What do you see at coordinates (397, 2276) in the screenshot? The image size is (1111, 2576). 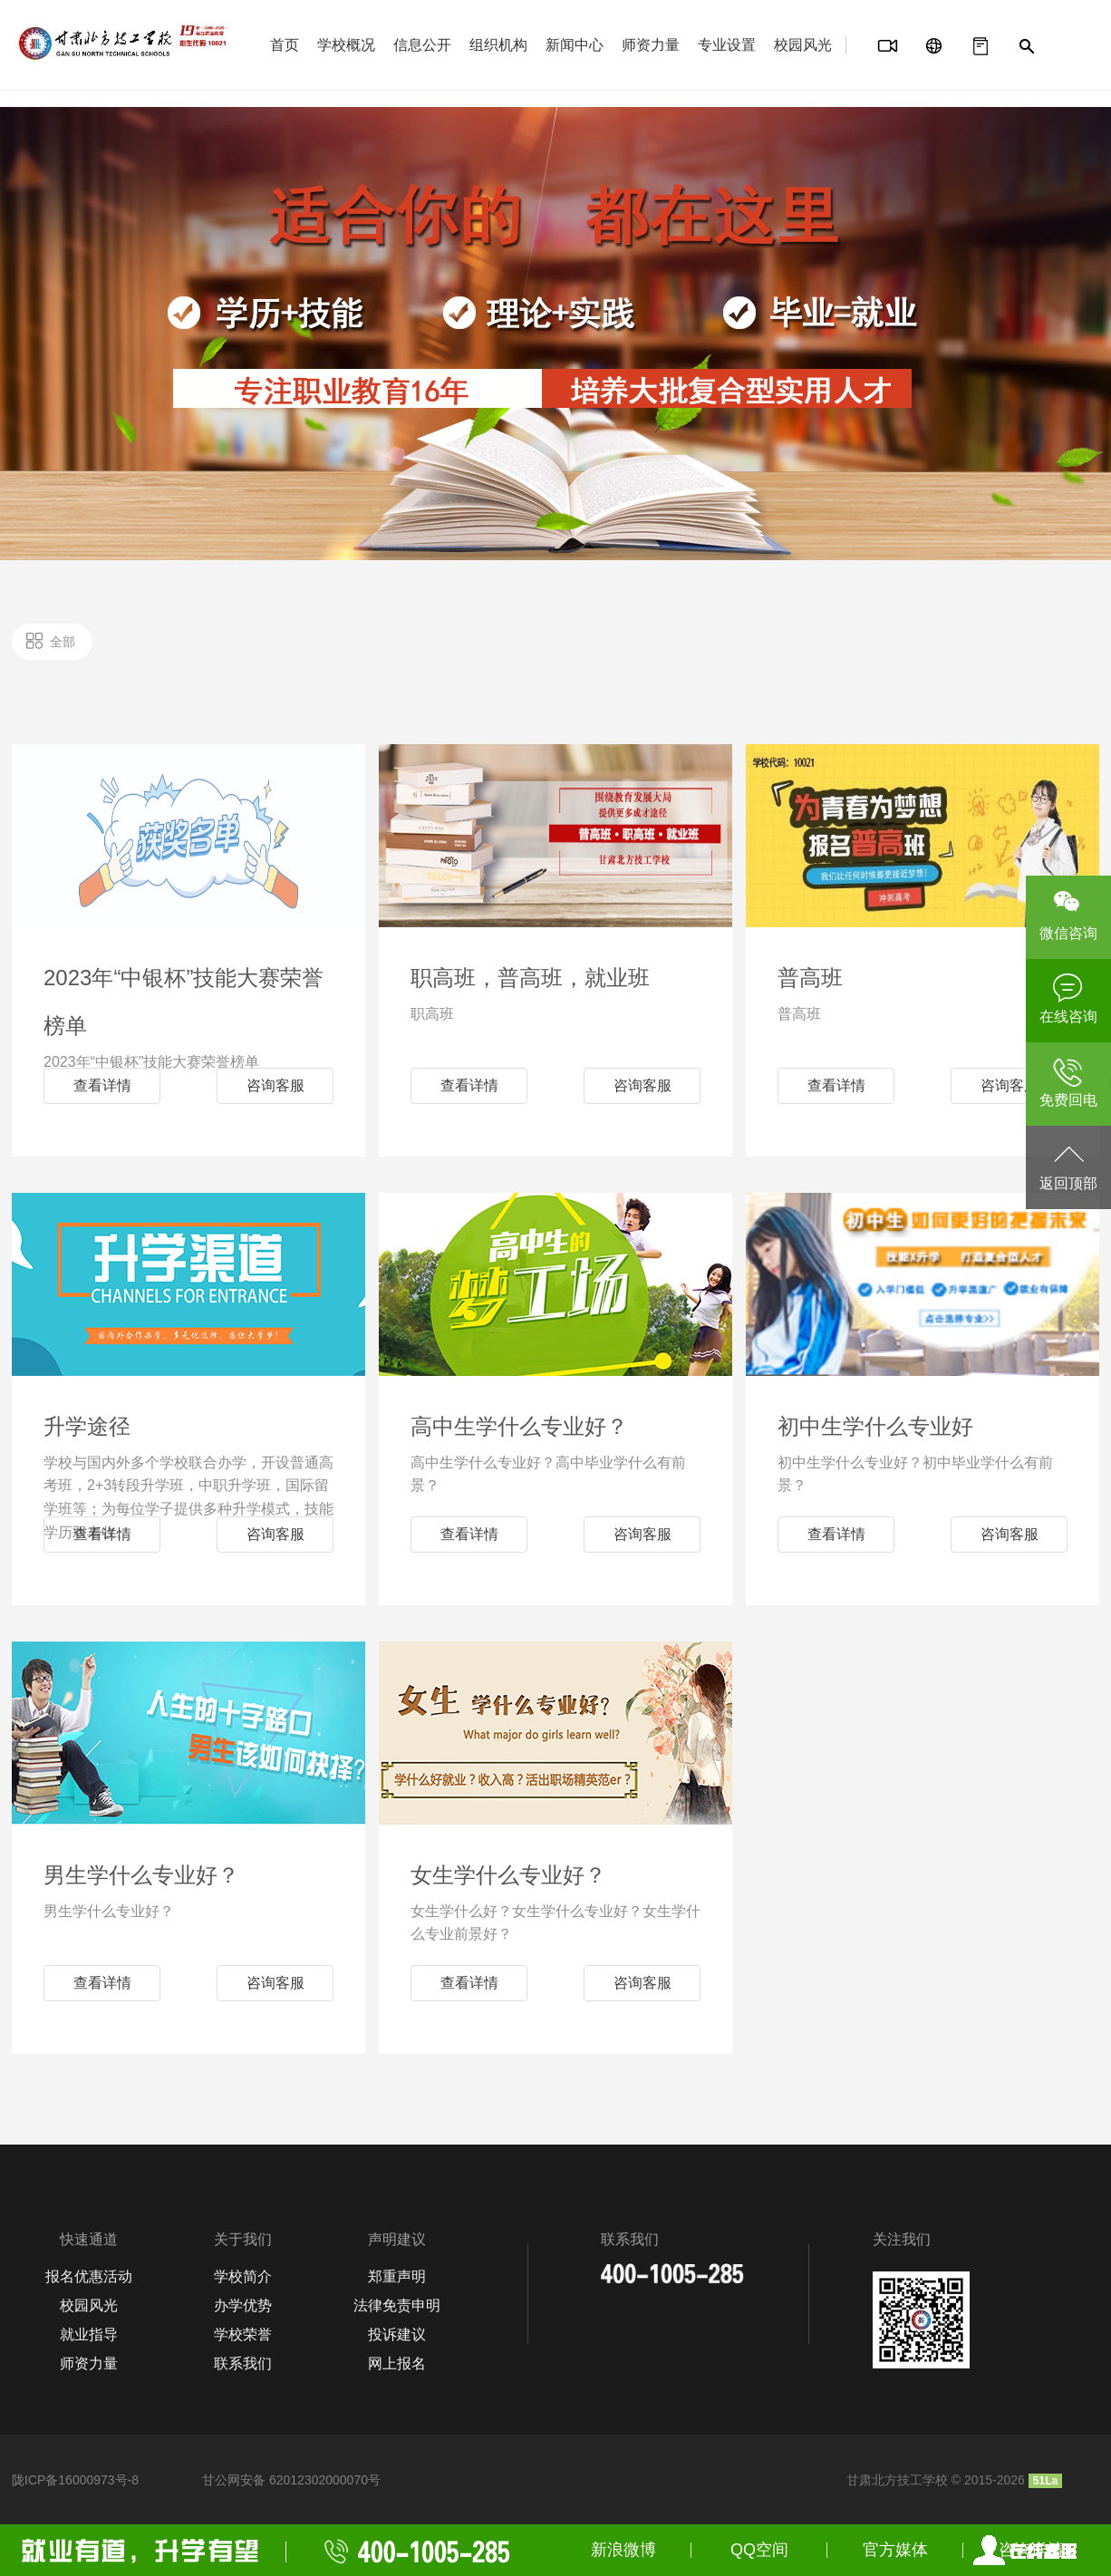 I see `郑重声明` at bounding box center [397, 2276].